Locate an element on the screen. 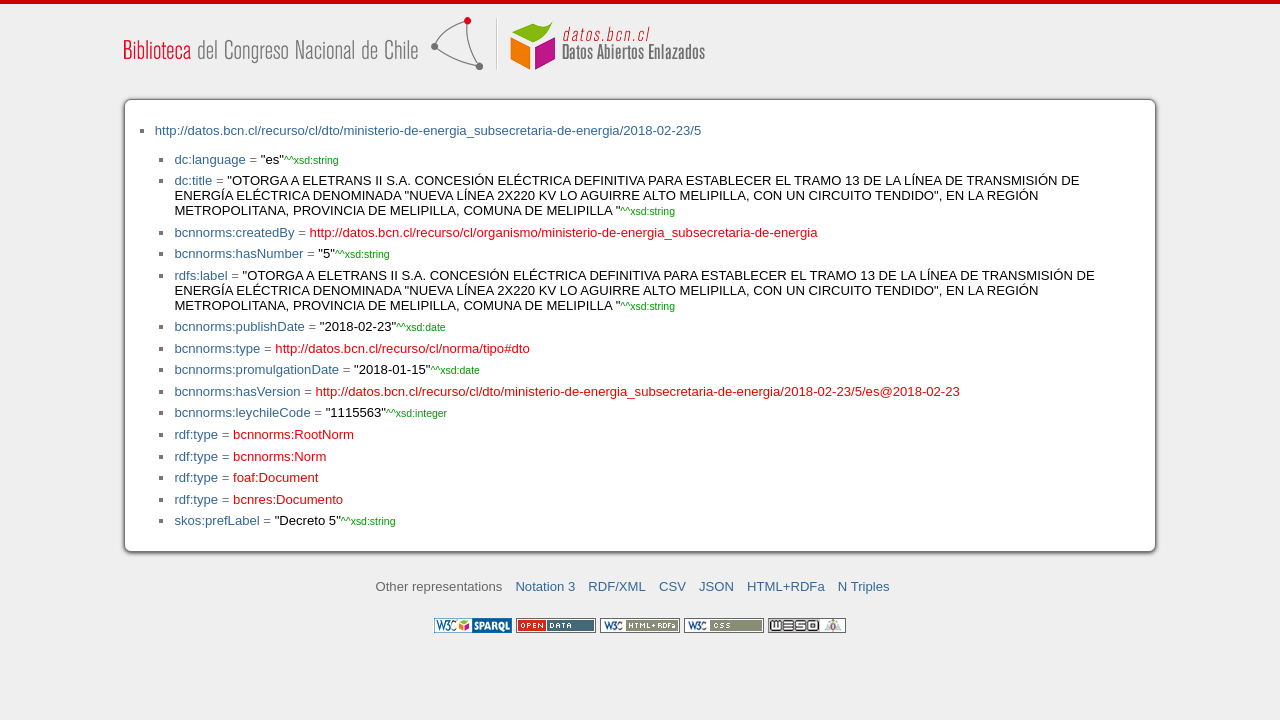 The height and width of the screenshot is (720, 1280). dc:title is located at coordinates (193, 180).